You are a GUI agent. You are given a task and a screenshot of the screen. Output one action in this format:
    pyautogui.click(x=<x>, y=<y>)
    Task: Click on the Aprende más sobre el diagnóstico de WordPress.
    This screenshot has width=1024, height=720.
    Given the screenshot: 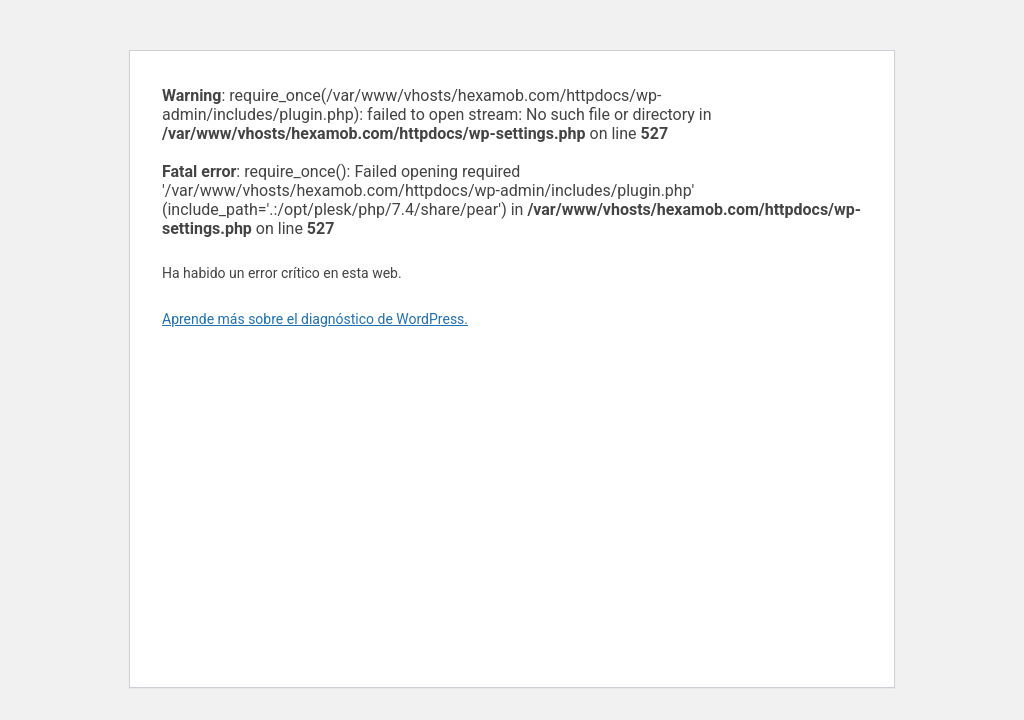 What is the action you would take?
    pyautogui.click(x=315, y=319)
    